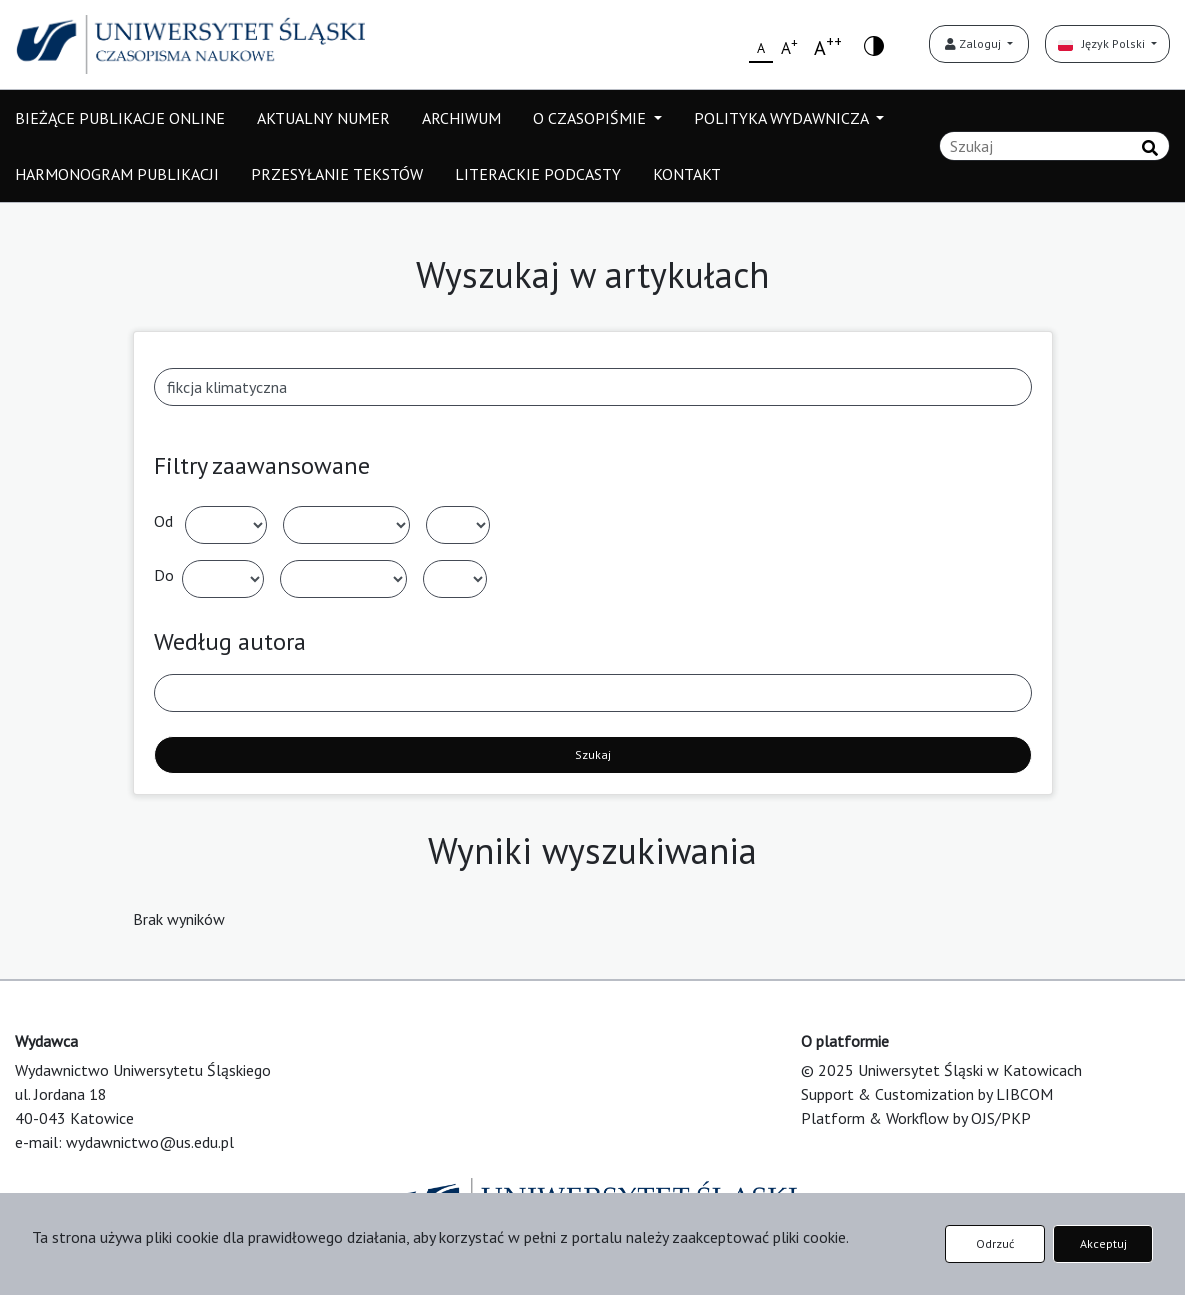 The image size is (1185, 1295). What do you see at coordinates (995, 1243) in the screenshot?
I see `Odrzuć` at bounding box center [995, 1243].